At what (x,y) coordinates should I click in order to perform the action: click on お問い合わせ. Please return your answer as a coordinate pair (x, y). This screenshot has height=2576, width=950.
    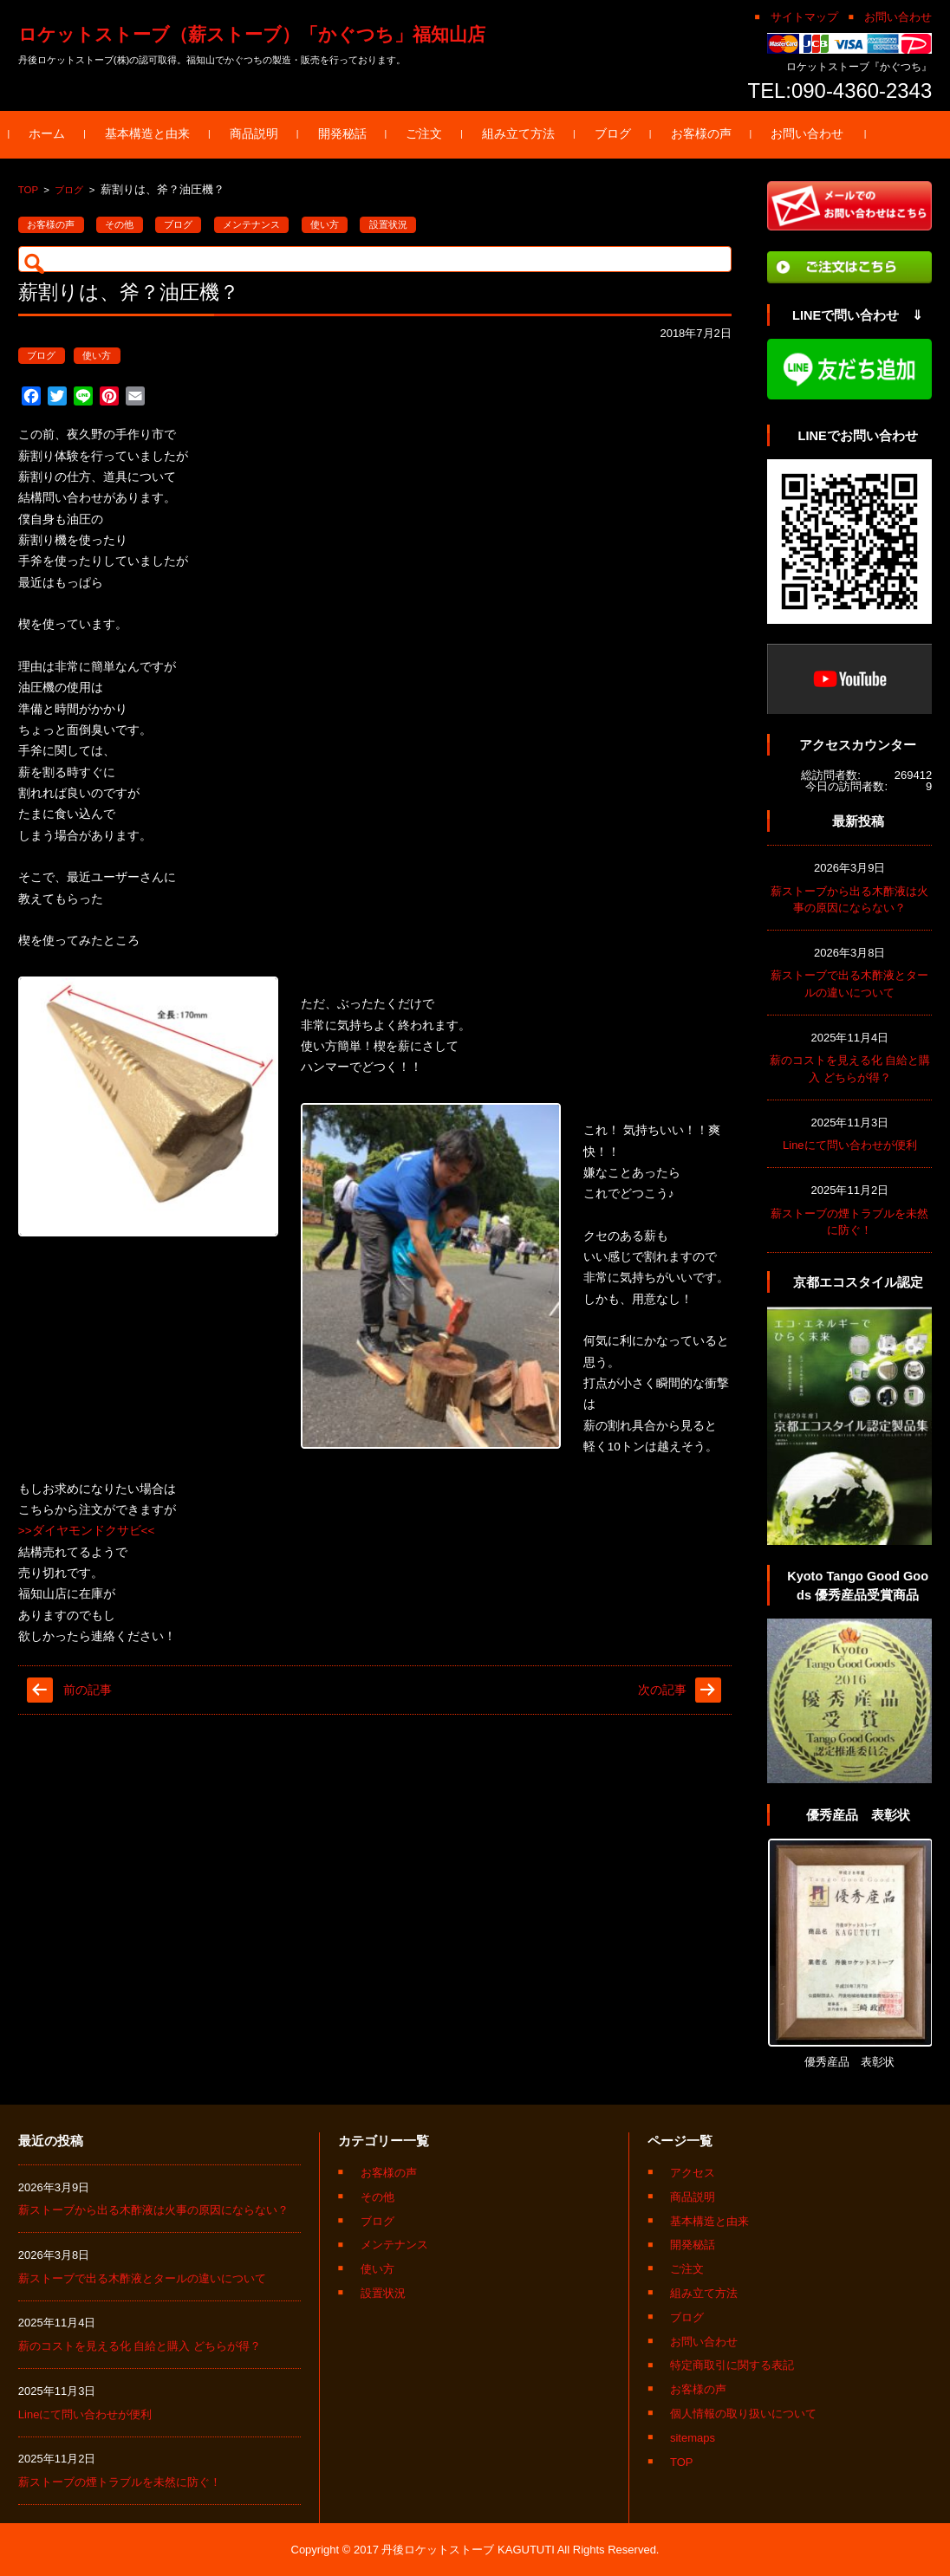
    Looking at the image, I should click on (816, 133).